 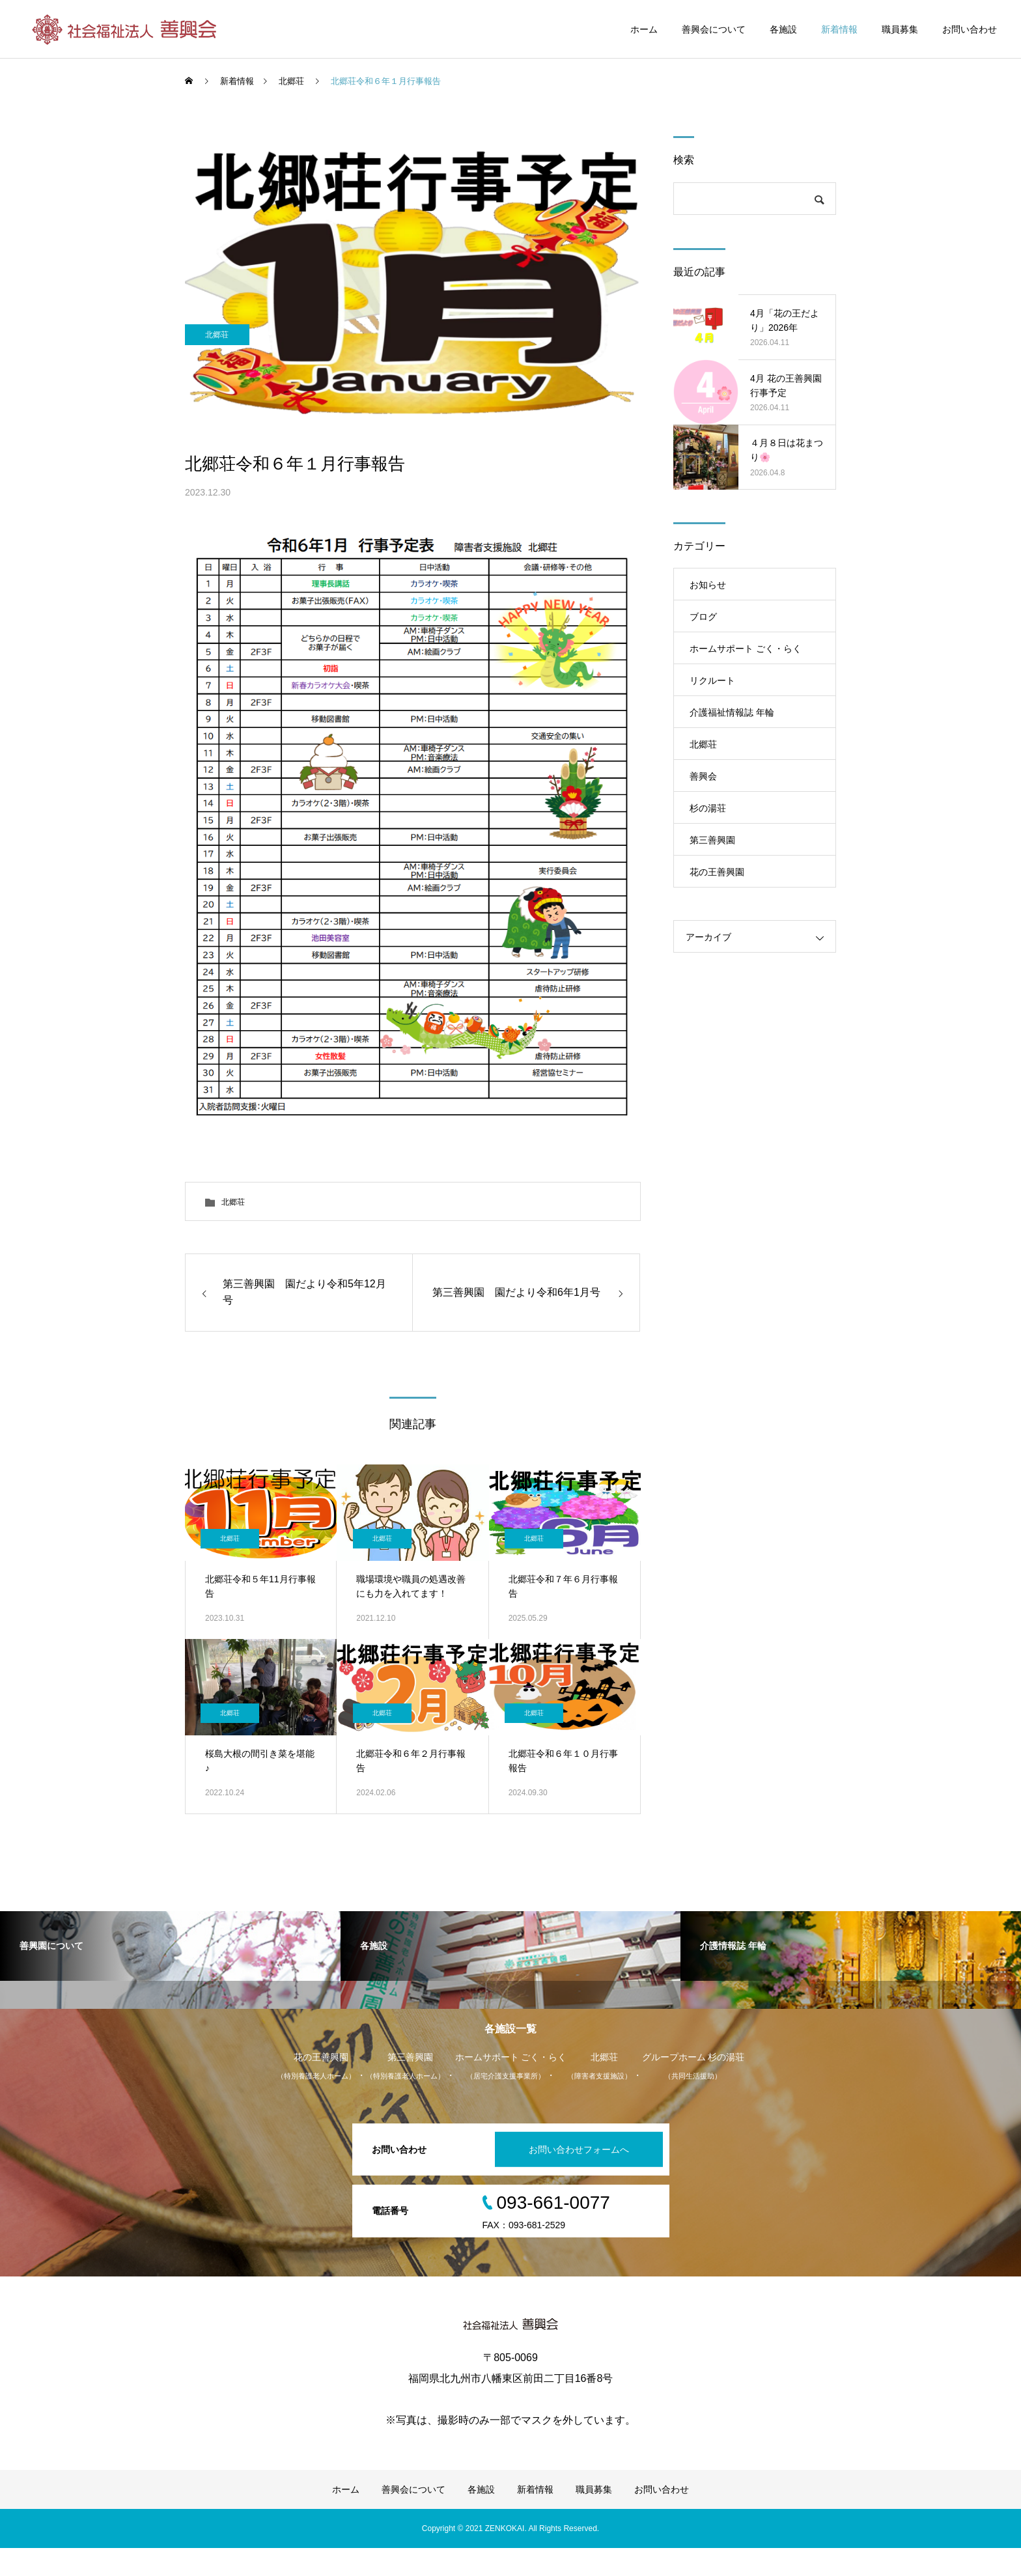 I want to click on 花の王善興園, so click(x=717, y=872).